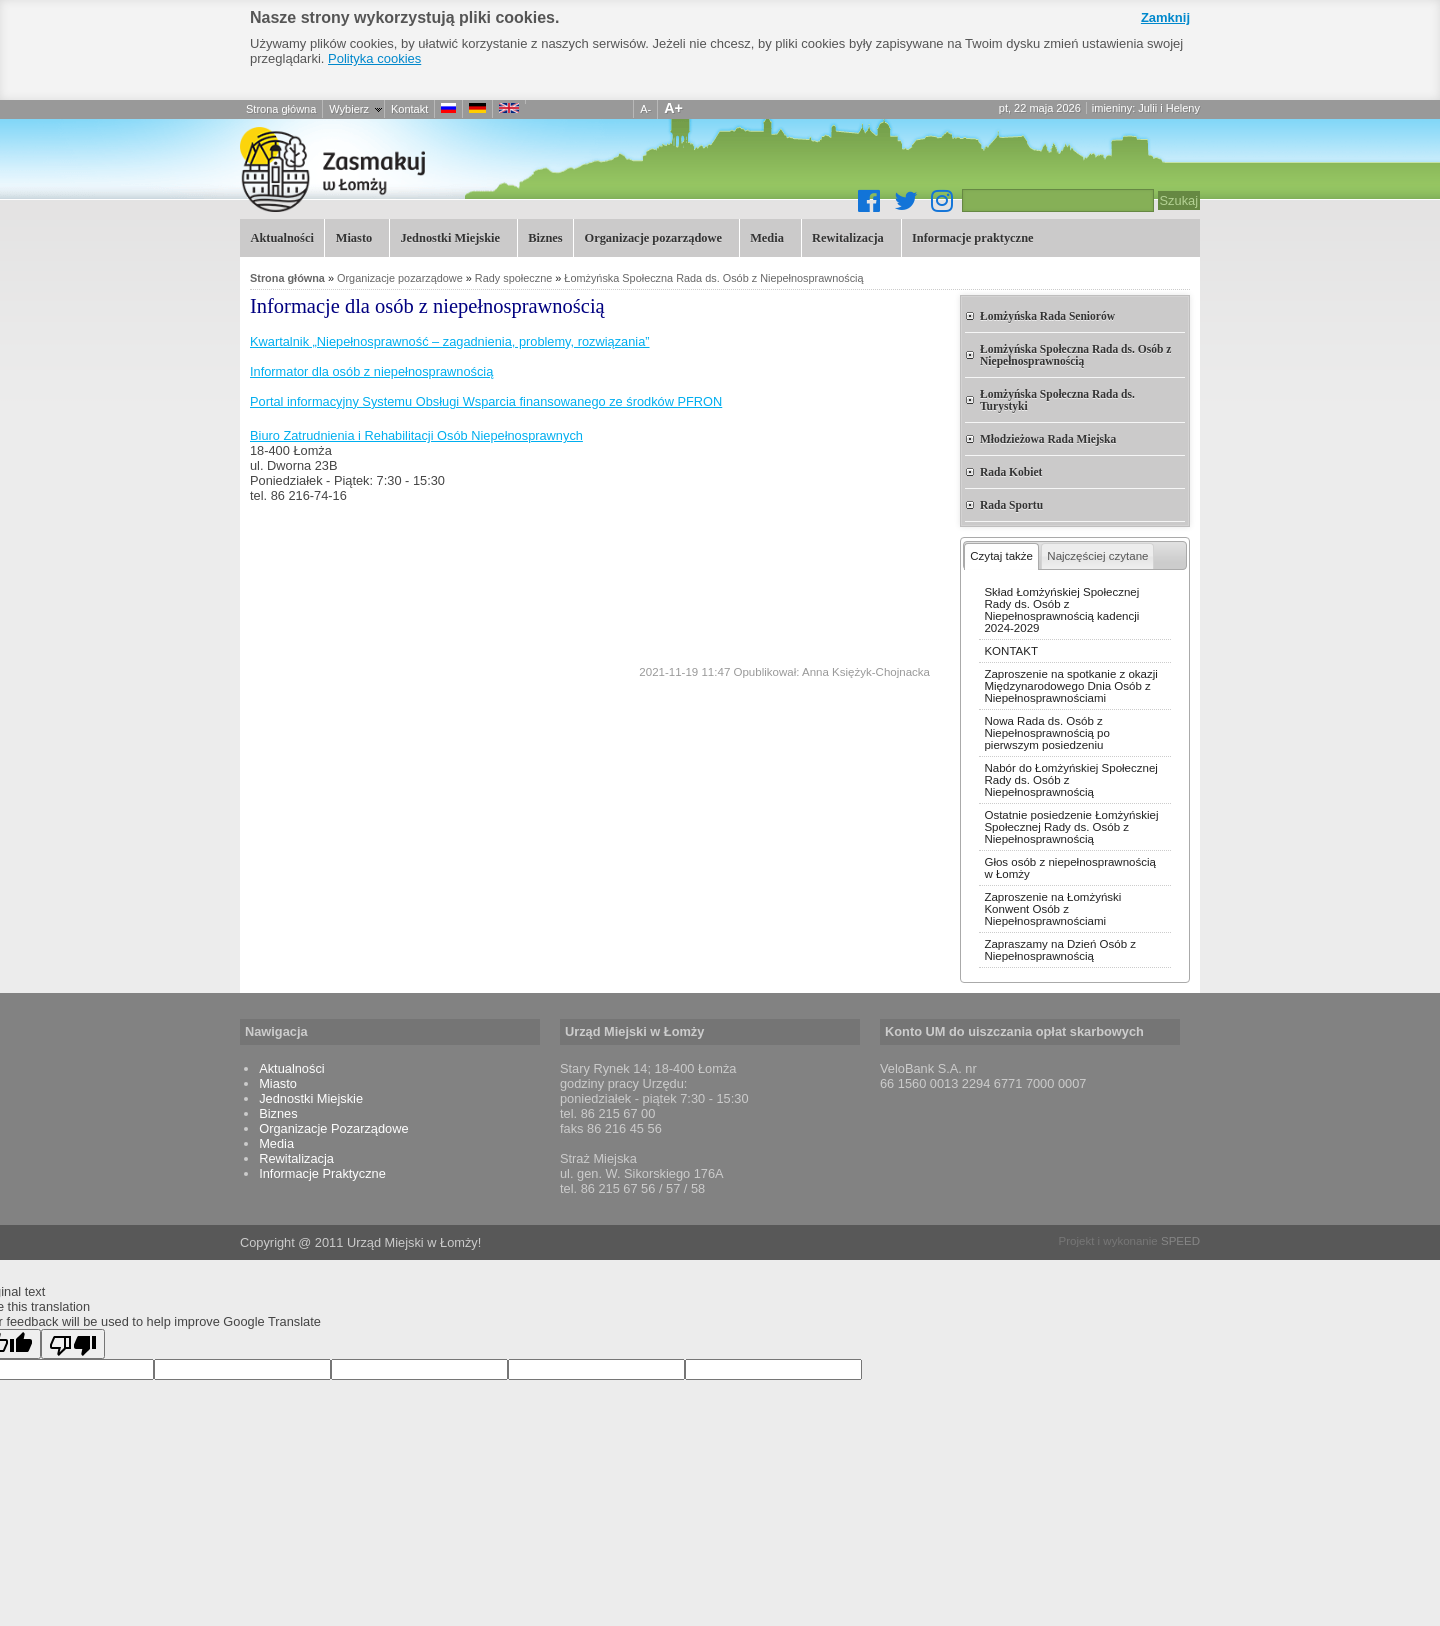 This screenshot has width=1440, height=1626. I want to click on Rada Sportu, so click(1011, 505).